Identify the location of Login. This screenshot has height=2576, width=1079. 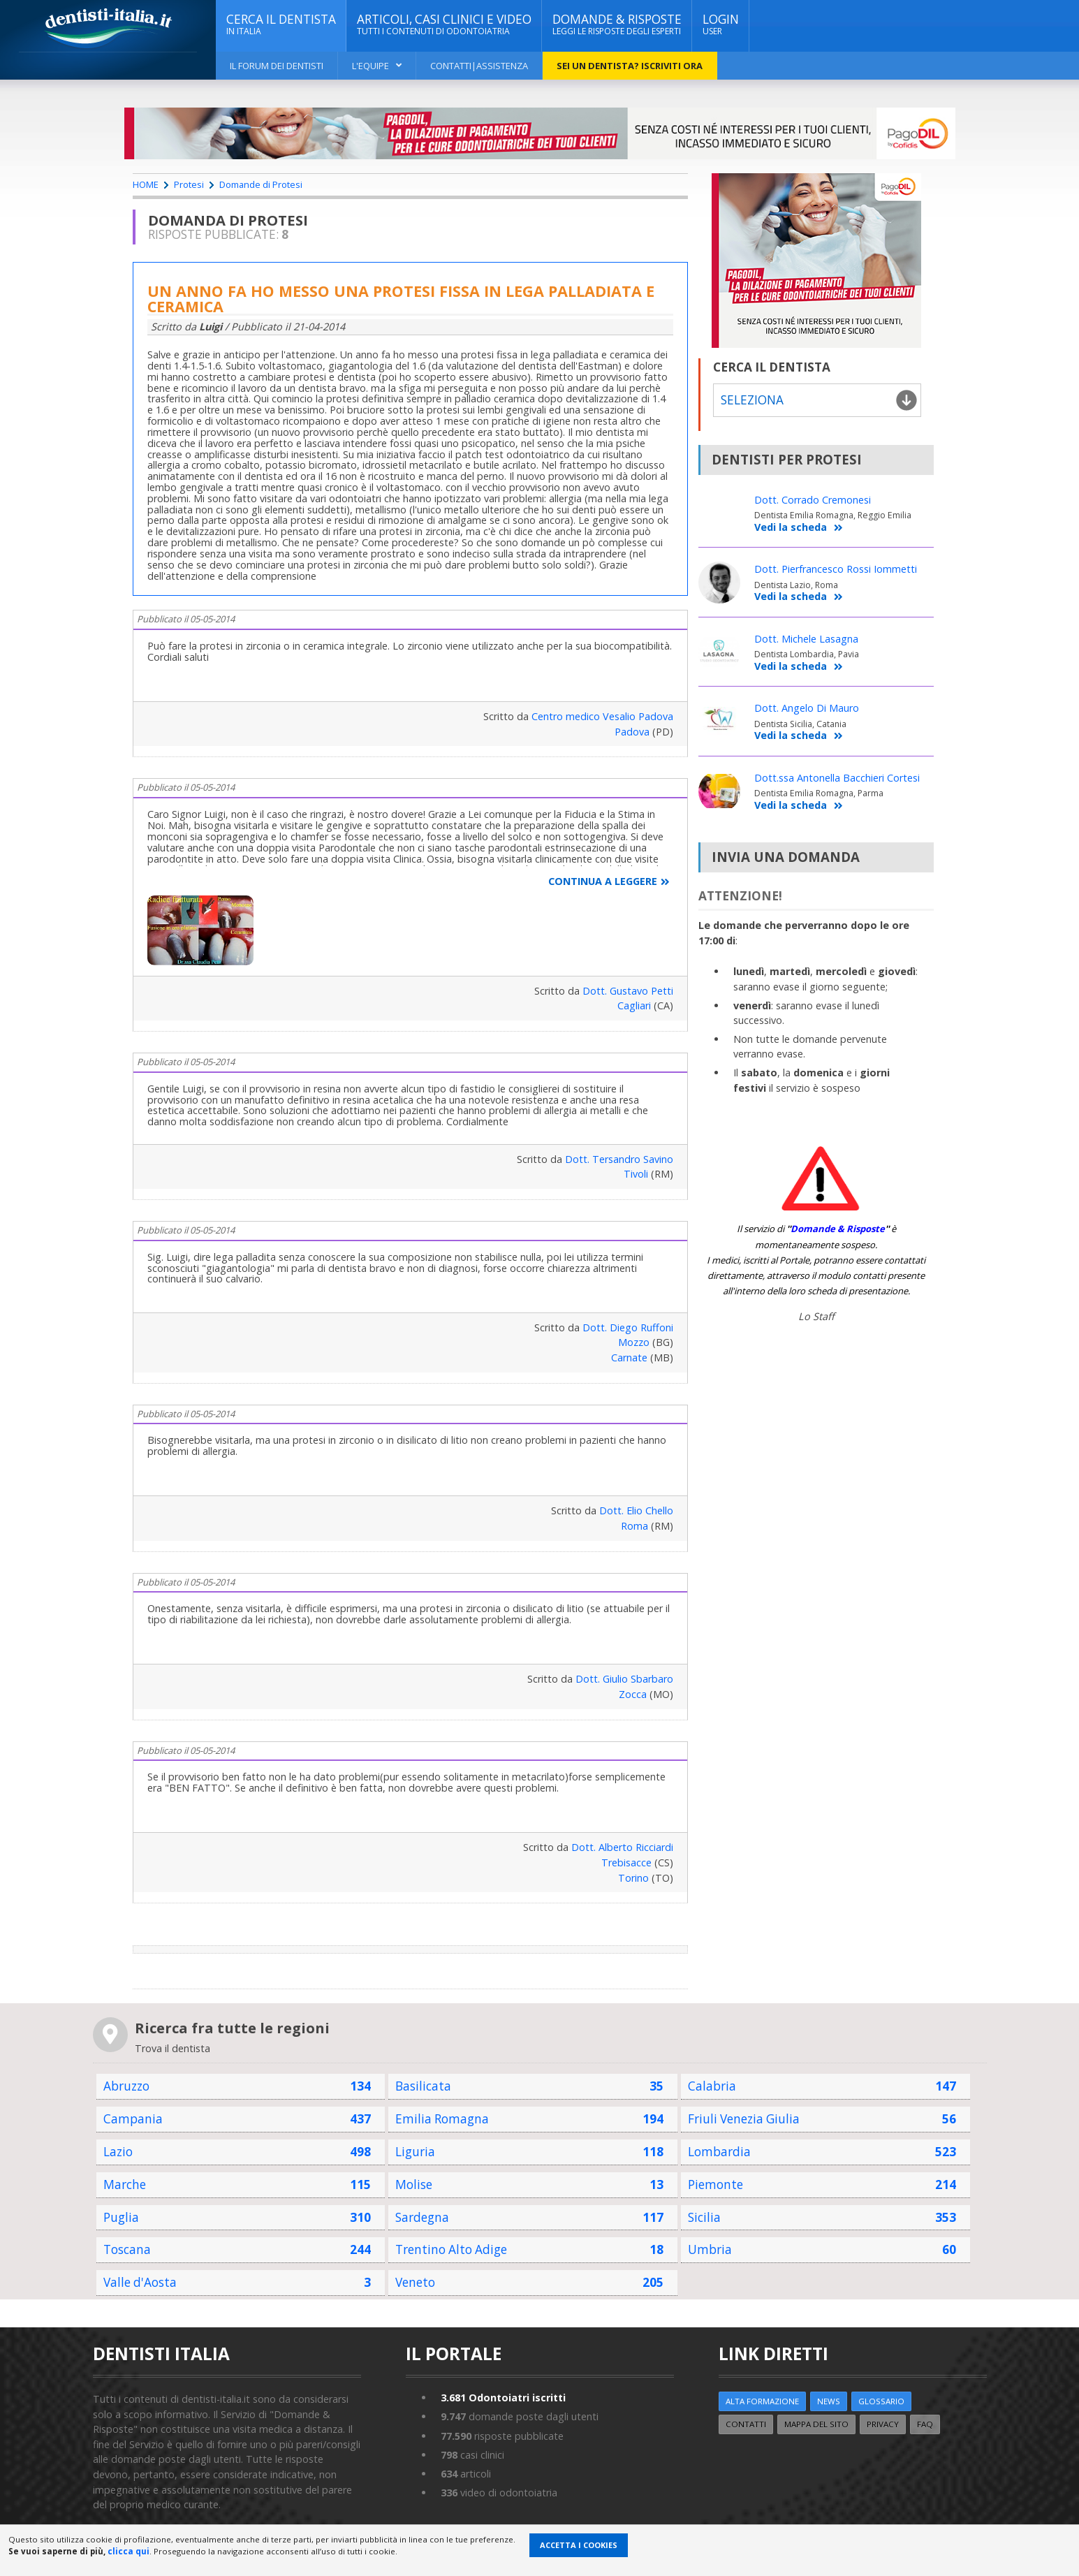
(721, 24).